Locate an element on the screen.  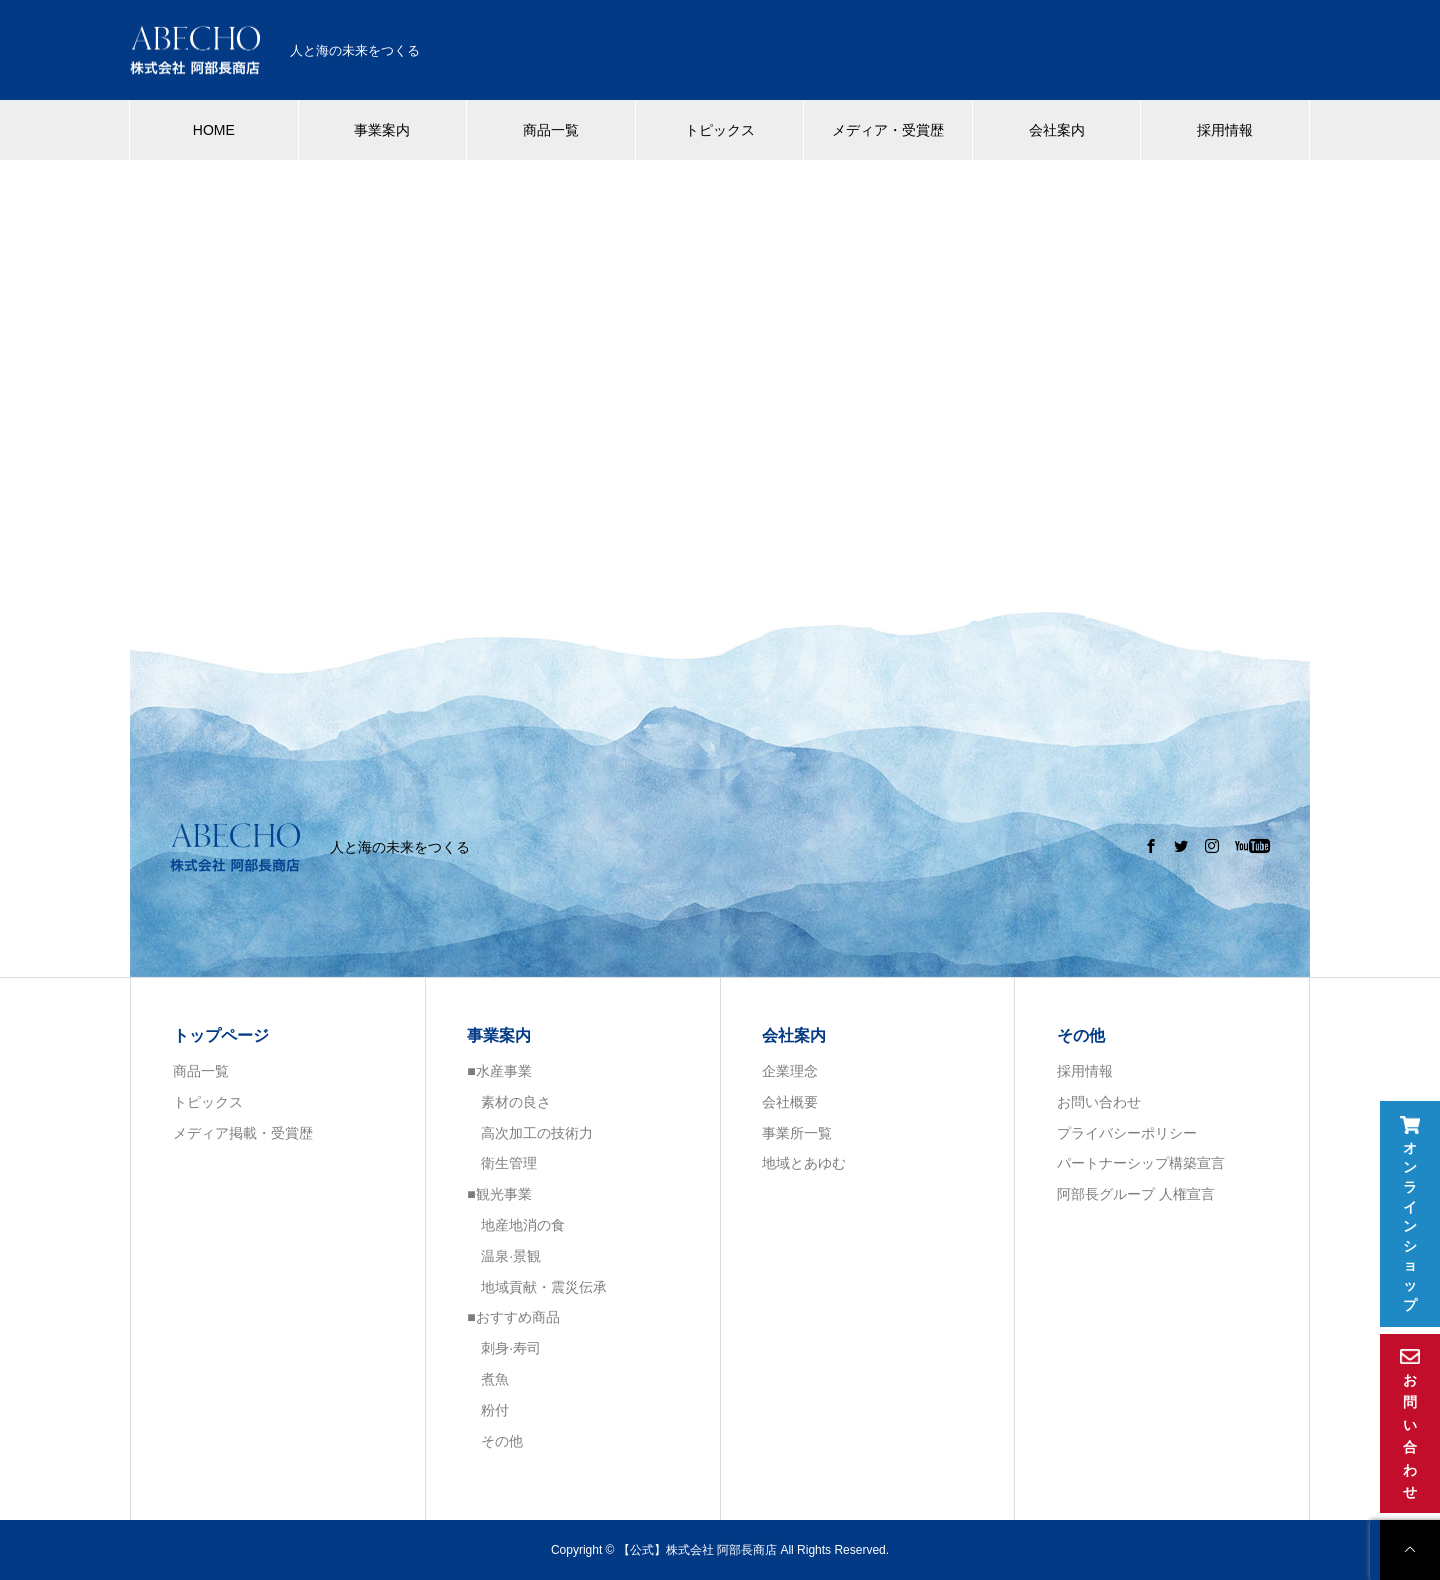
お問い合わせ is located at coordinates (1099, 1102).